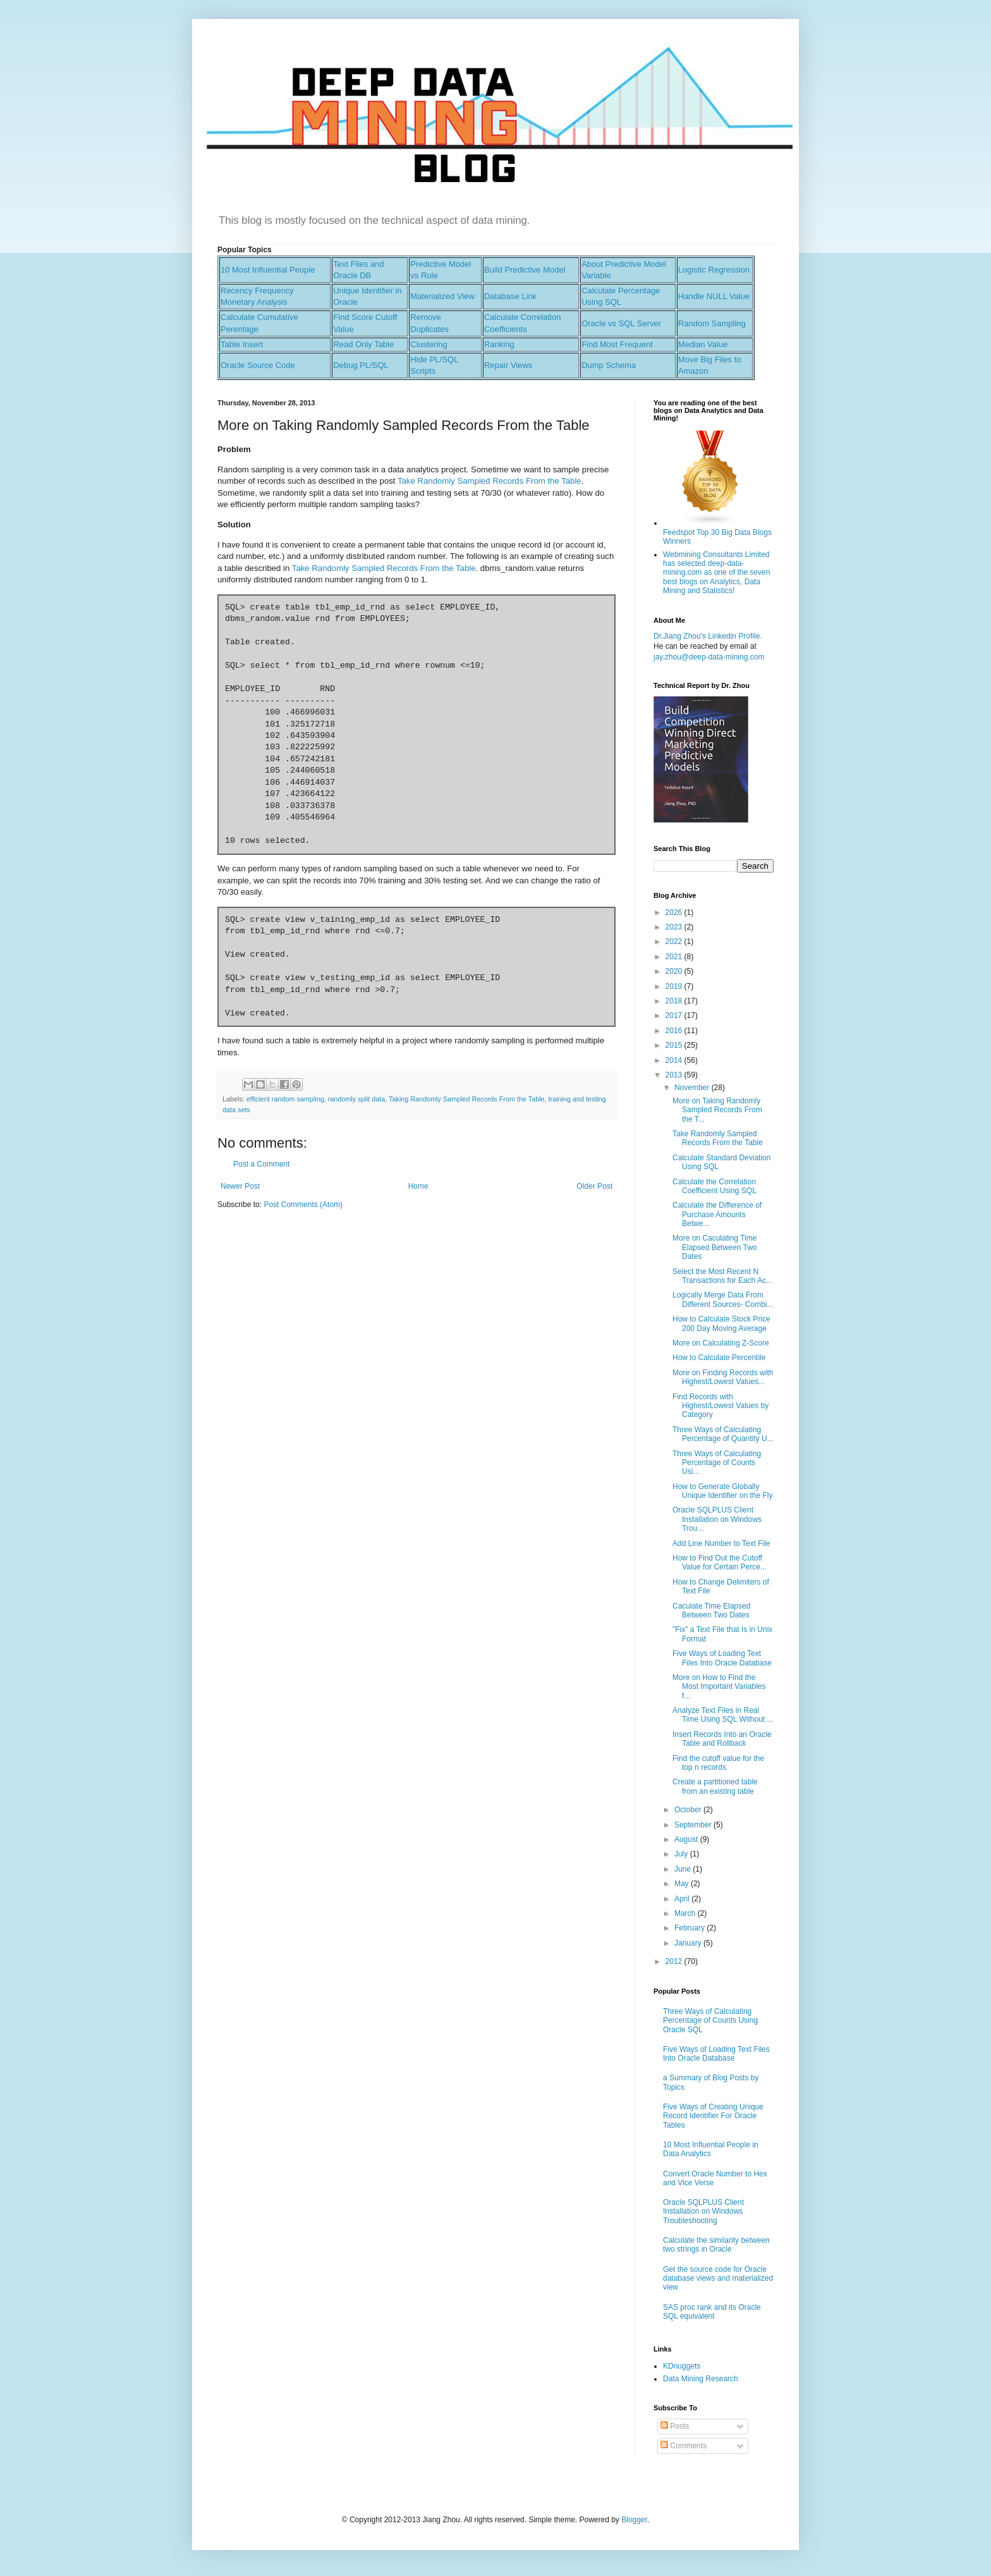 Image resolution: width=991 pixels, height=2576 pixels. Describe the element at coordinates (719, 1562) in the screenshot. I see `How to Find Out the Cutoff Value for Certain Perce...` at that location.